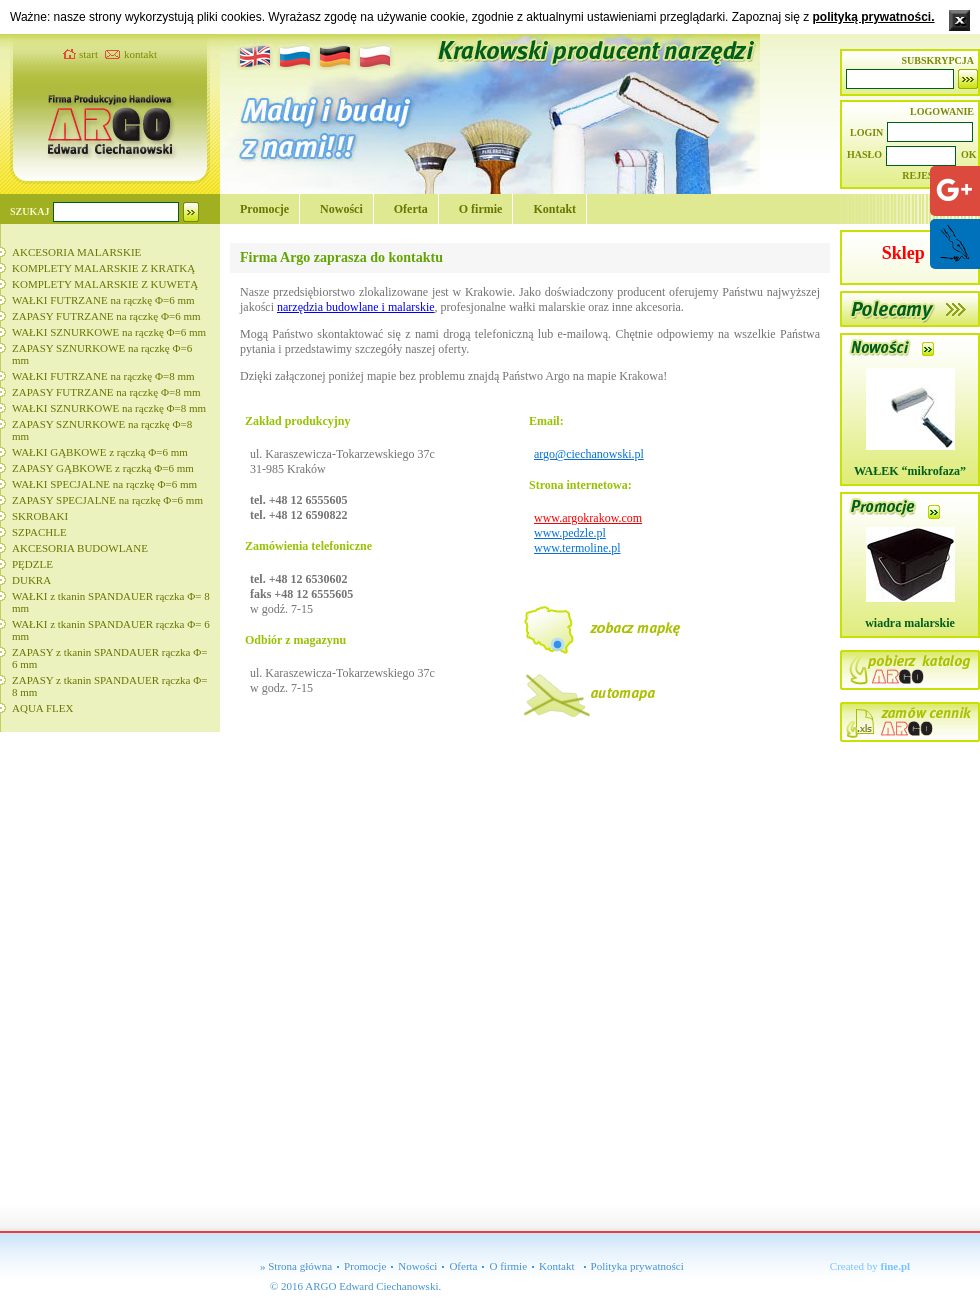  What do you see at coordinates (109, 332) in the screenshot?
I see `WAŁKI SZNURKOWE na rączkę Φ=6 mm` at bounding box center [109, 332].